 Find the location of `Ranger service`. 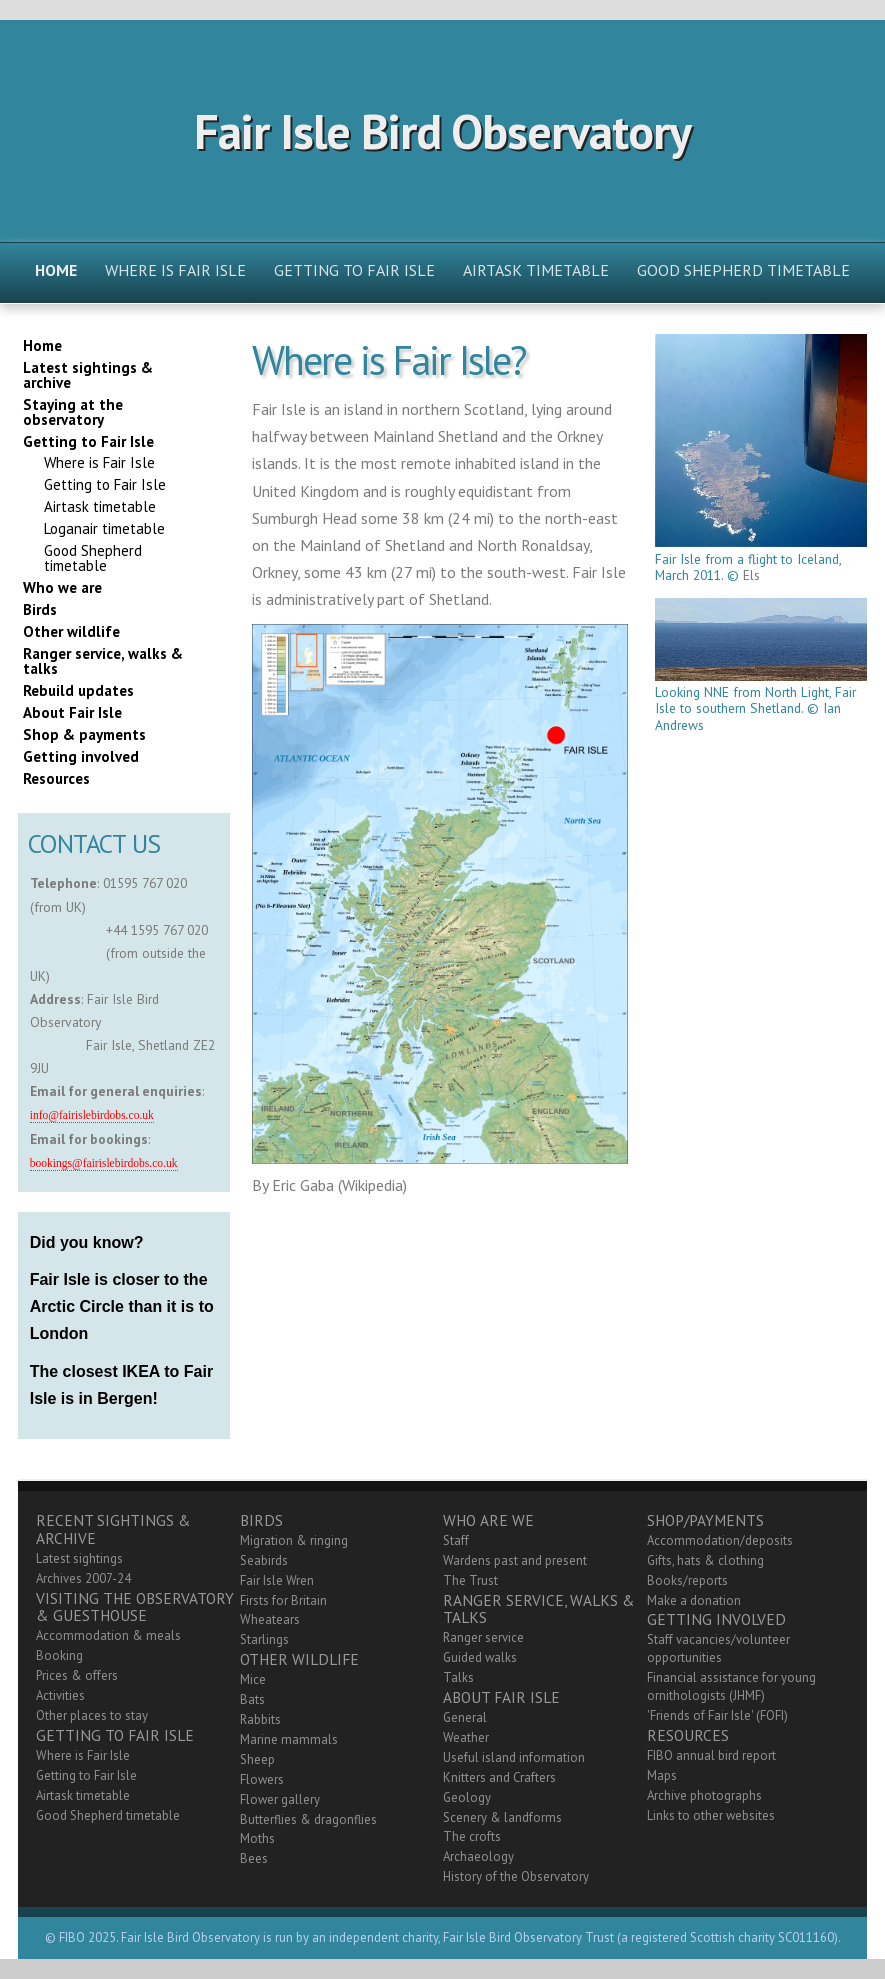

Ranger service is located at coordinates (483, 1637).